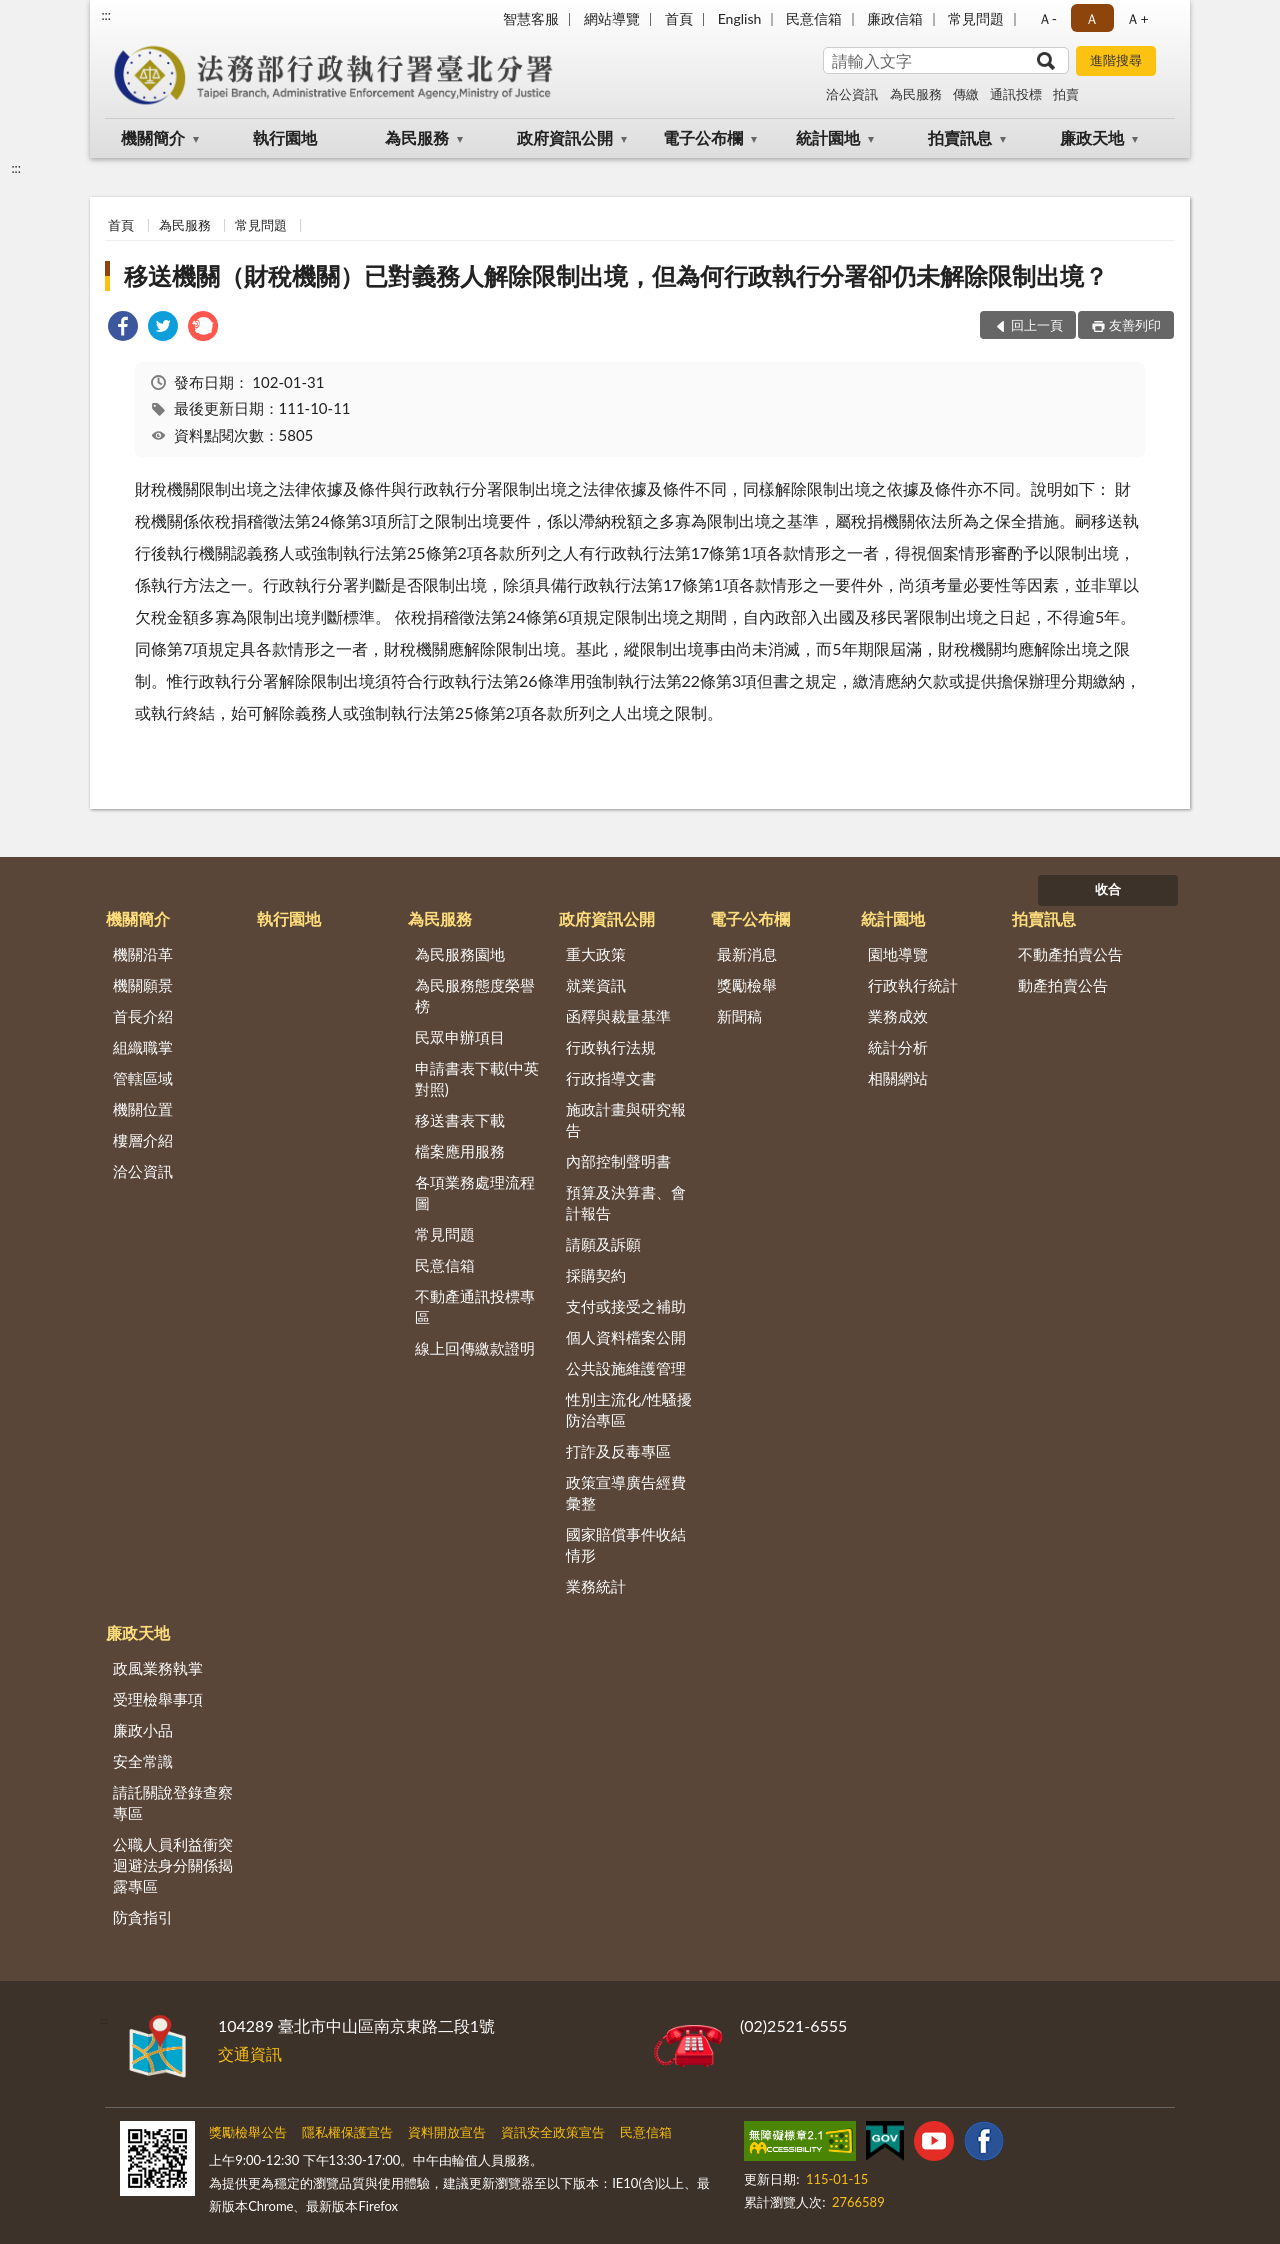 The image size is (1280, 2244). What do you see at coordinates (1066, 94) in the screenshot?
I see `拍賣` at bounding box center [1066, 94].